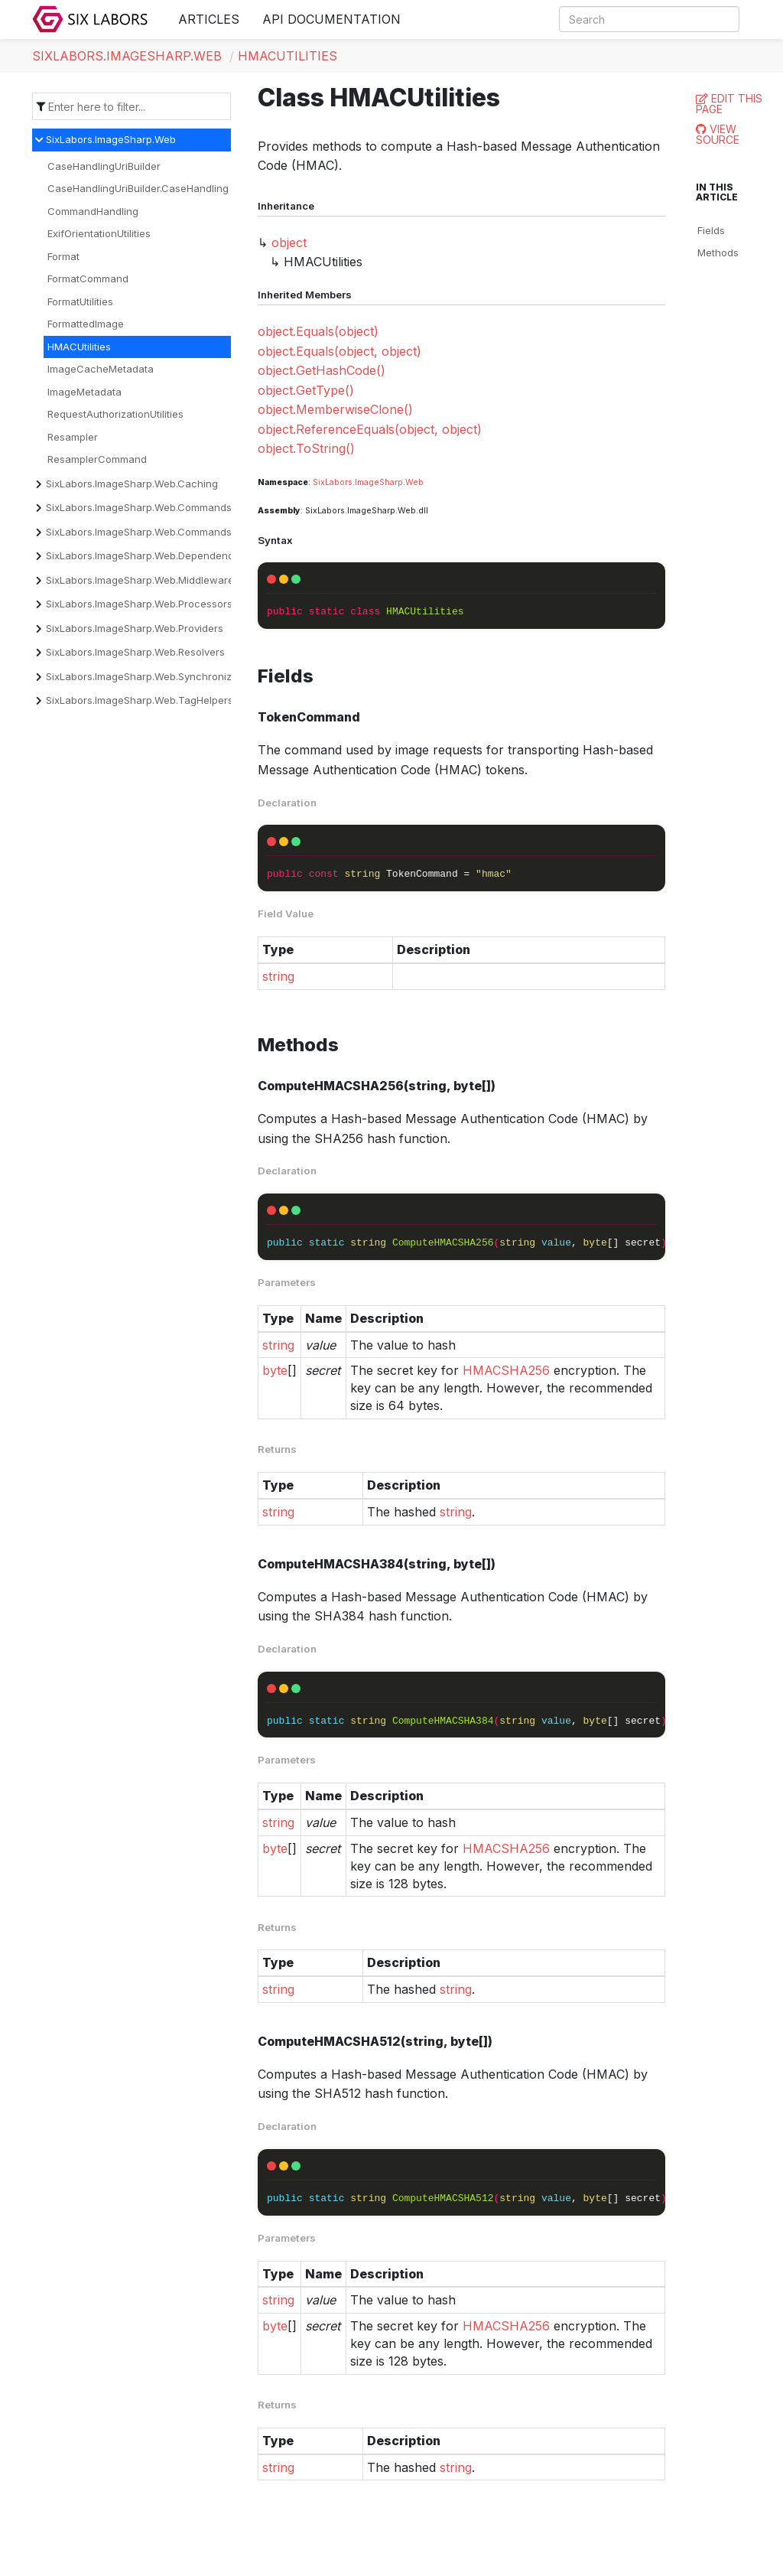  Describe the element at coordinates (318, 331) in the screenshot. I see `object.Equals(object)` at that location.